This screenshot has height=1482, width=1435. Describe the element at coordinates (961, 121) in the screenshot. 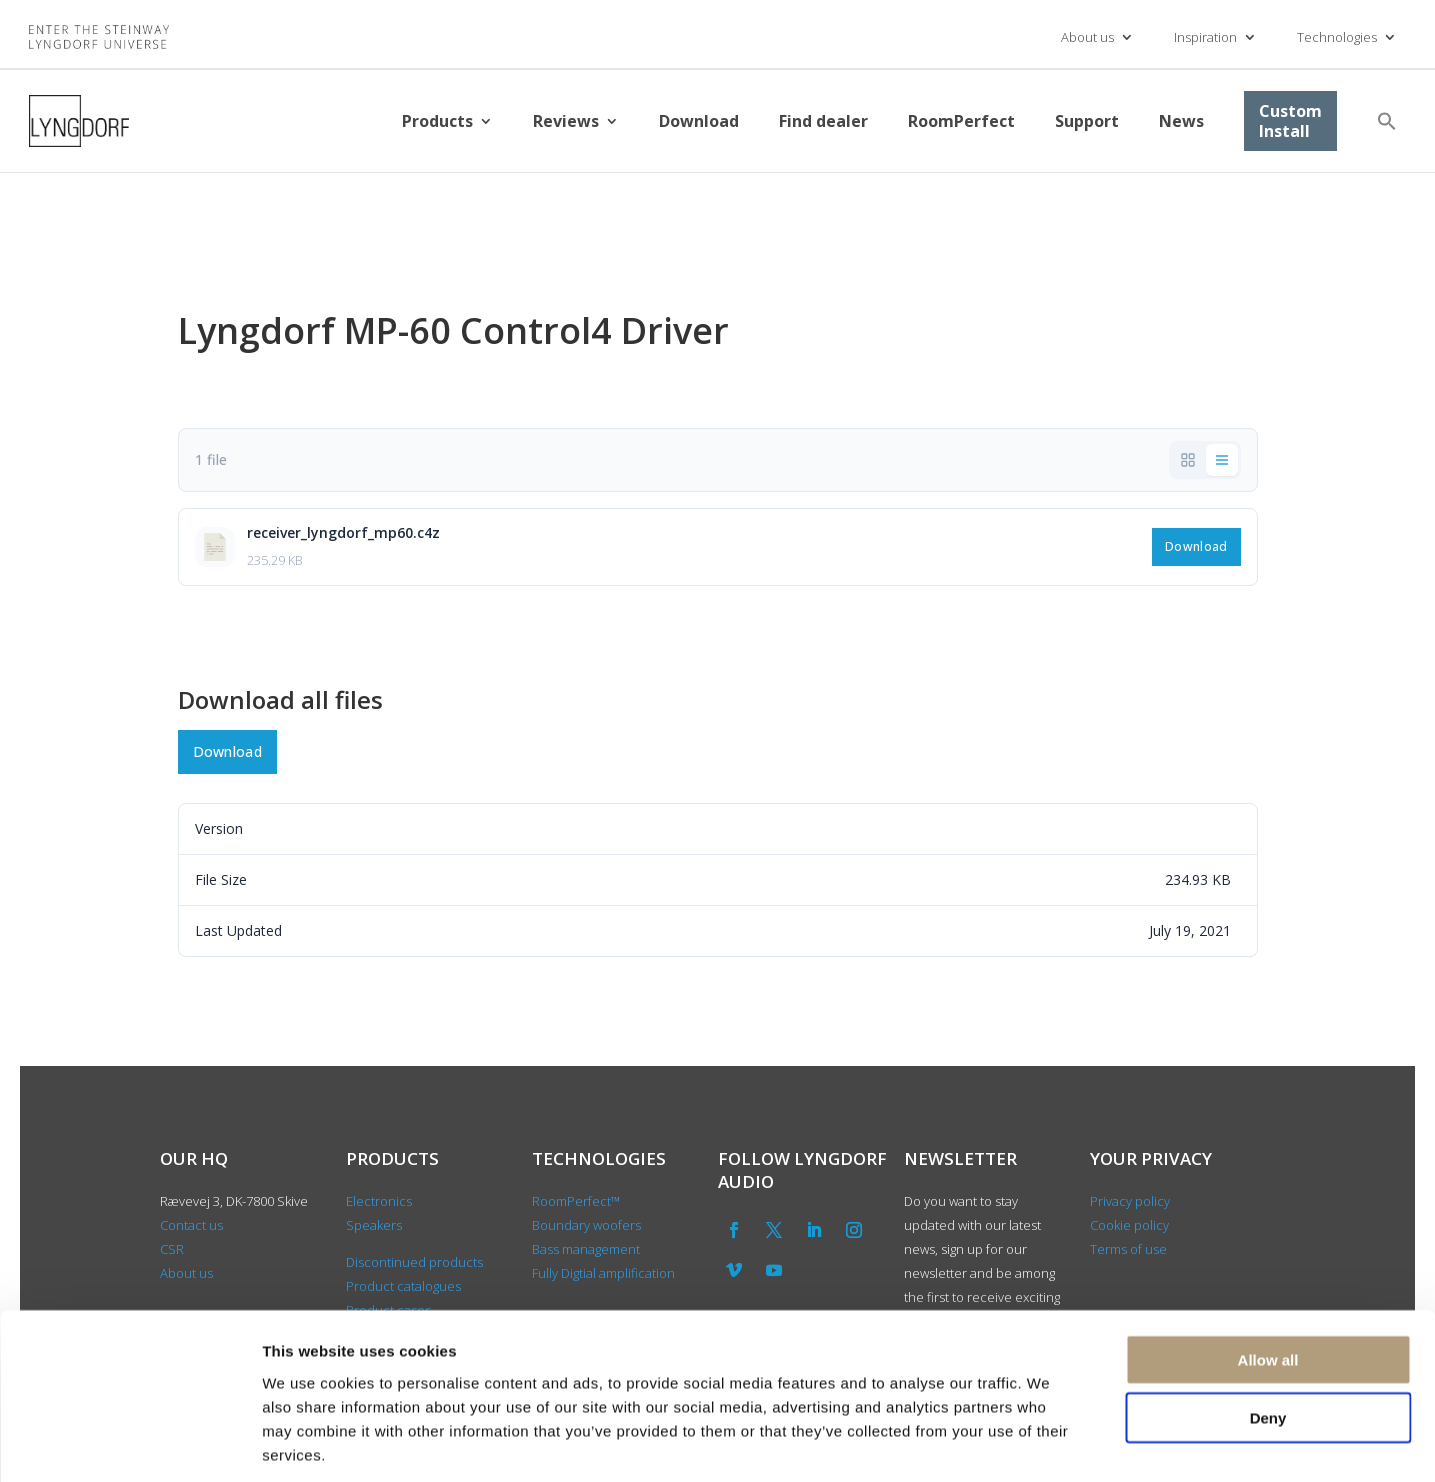

I see `RoomPerfect` at that location.